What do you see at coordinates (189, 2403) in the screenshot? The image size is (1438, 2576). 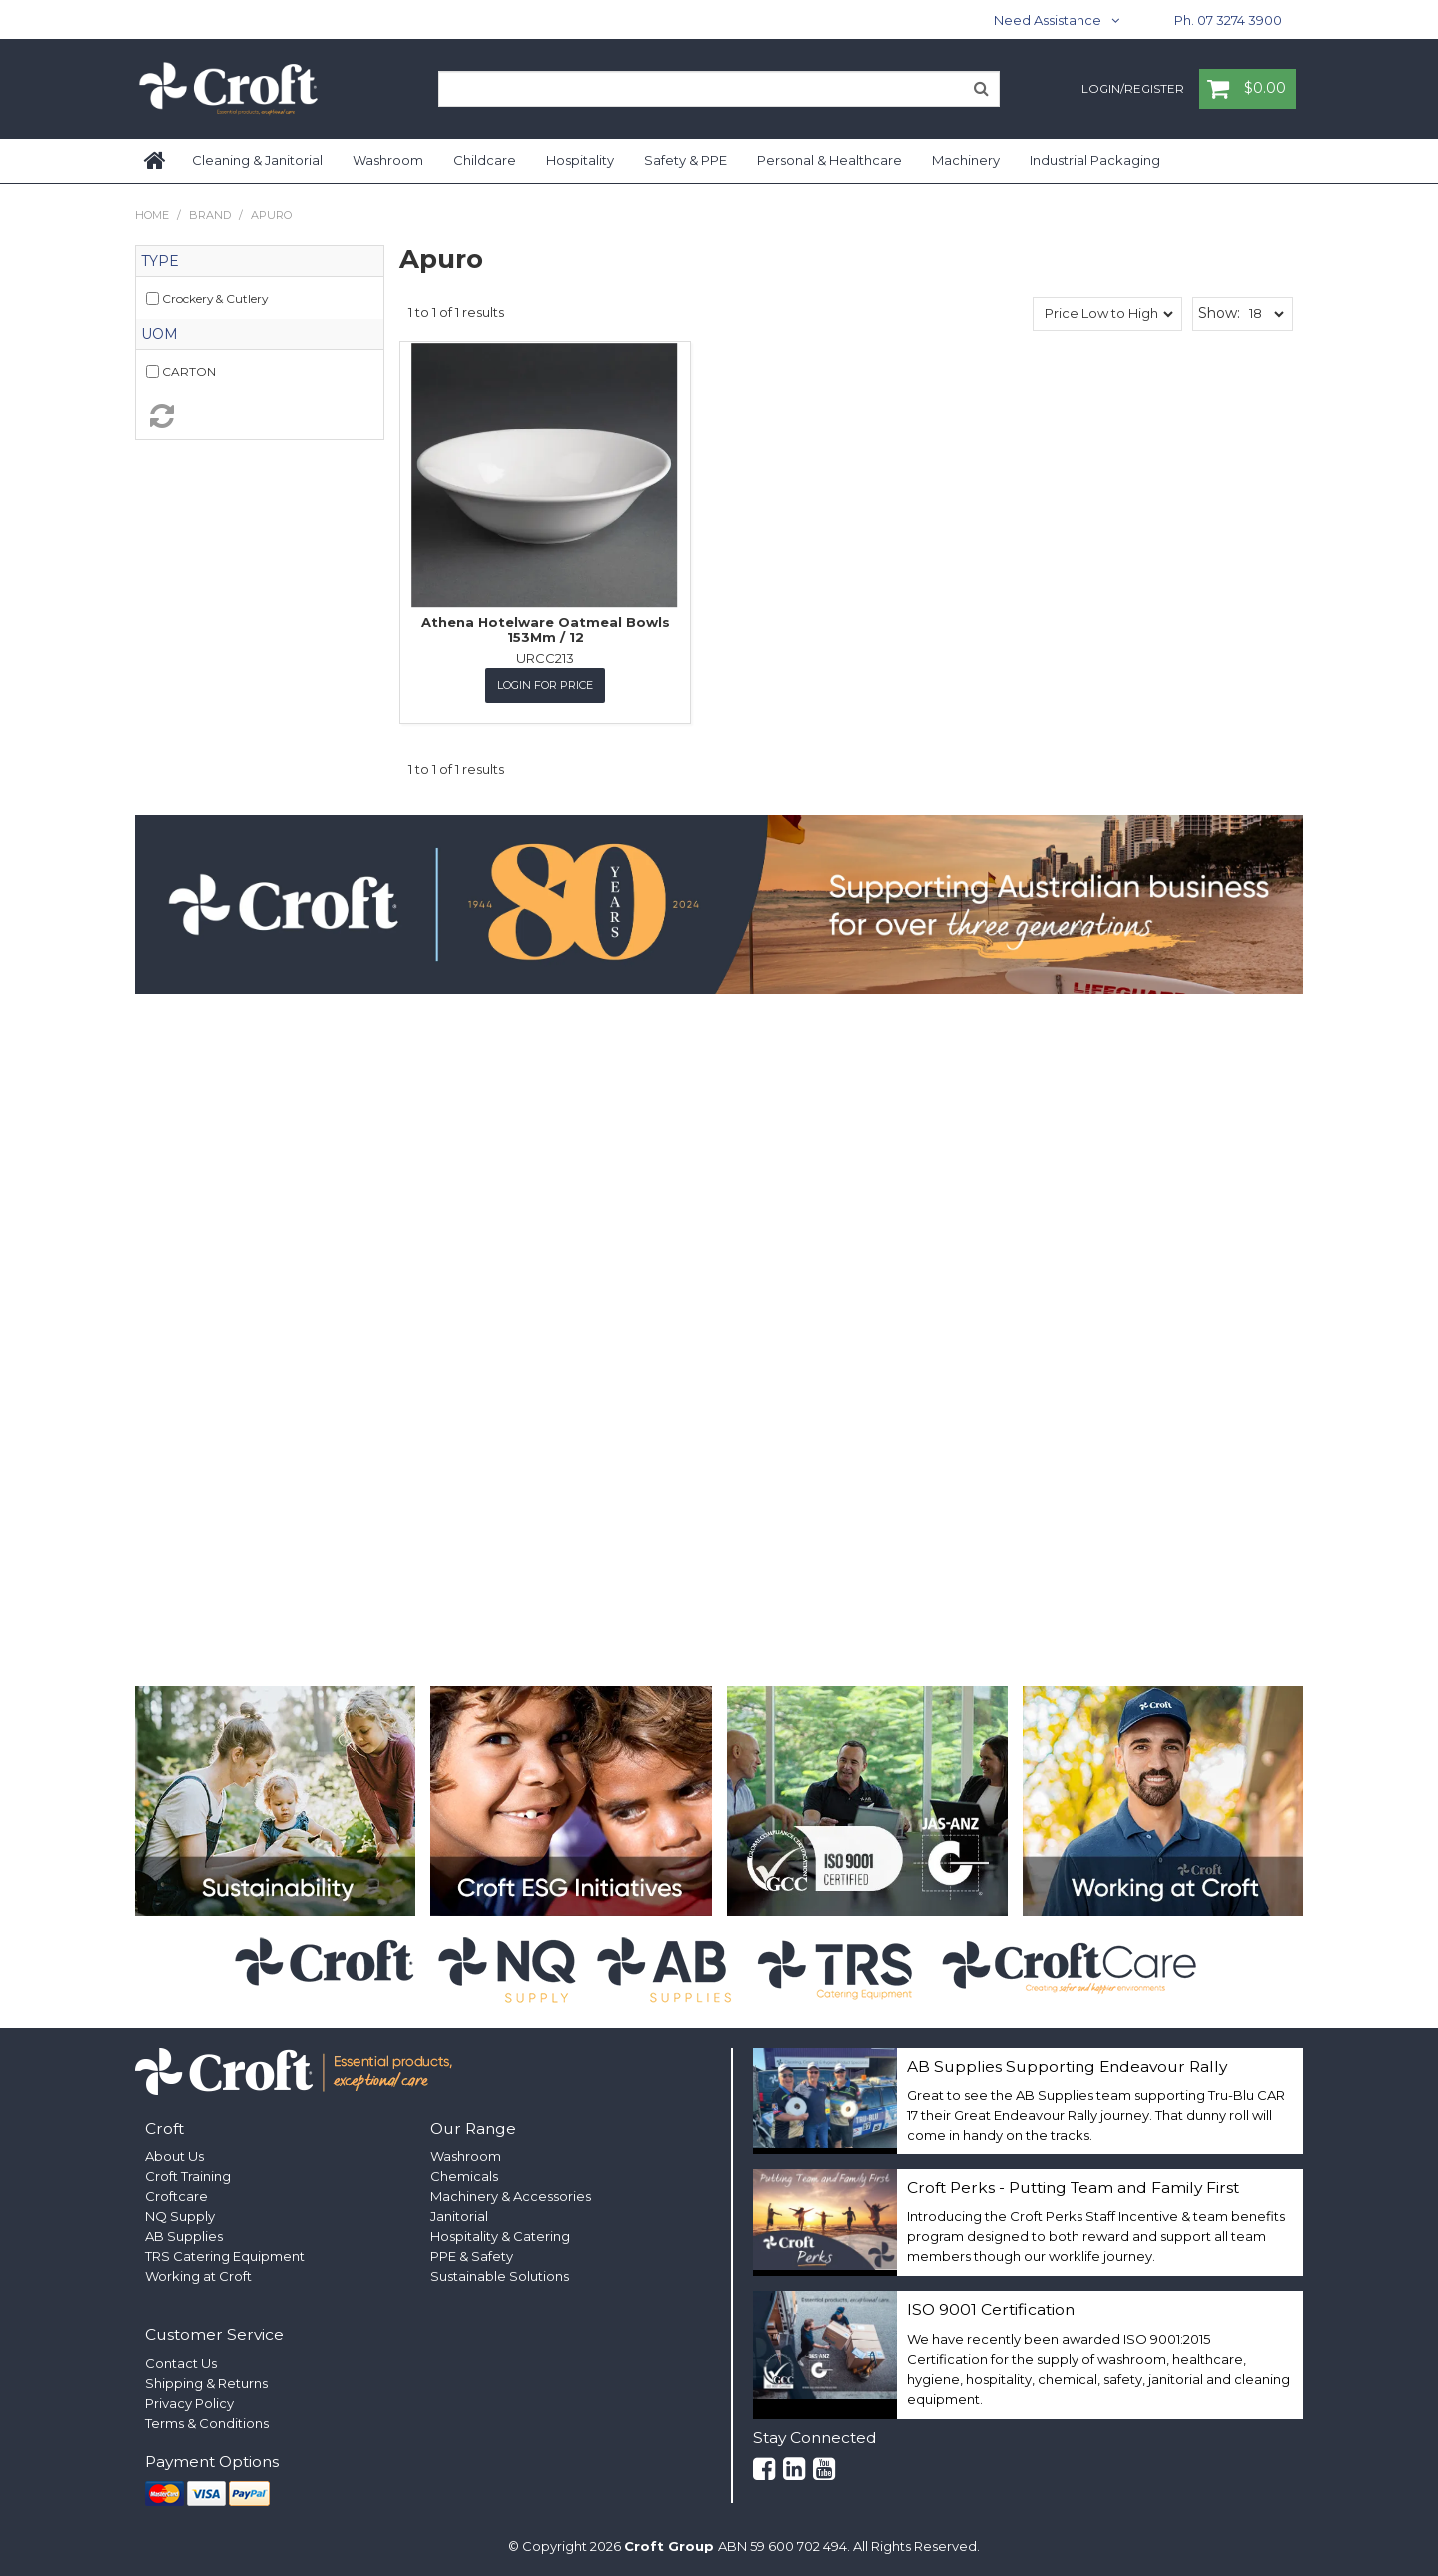 I see `Privacy Policy` at bounding box center [189, 2403].